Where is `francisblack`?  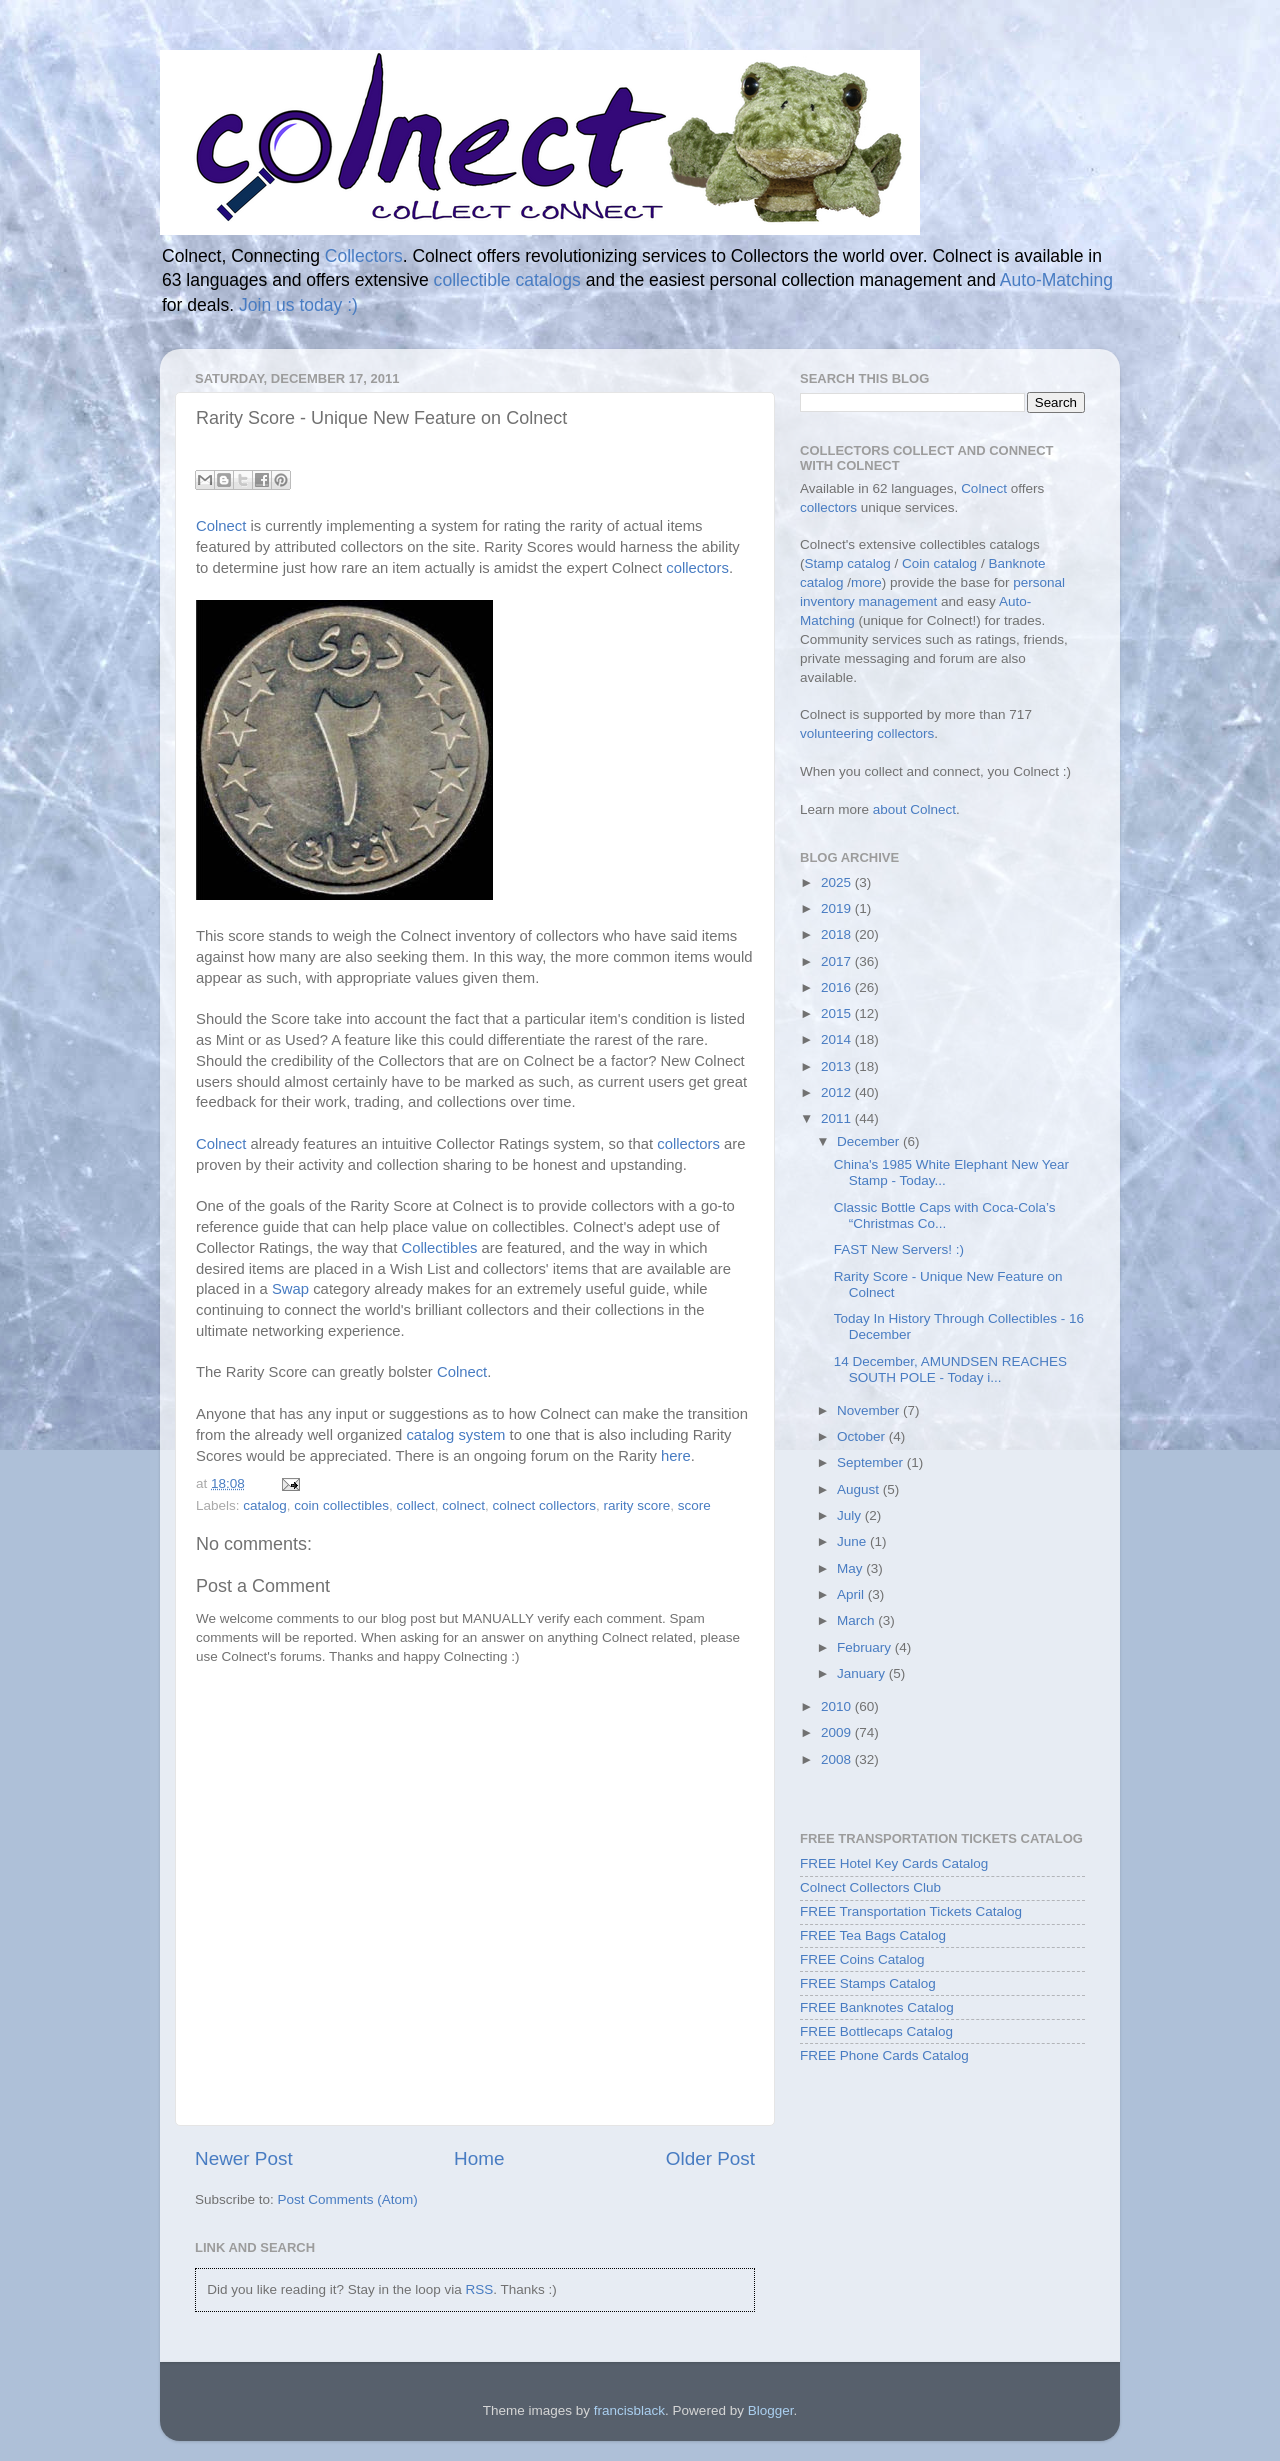 francisblack is located at coordinates (629, 2410).